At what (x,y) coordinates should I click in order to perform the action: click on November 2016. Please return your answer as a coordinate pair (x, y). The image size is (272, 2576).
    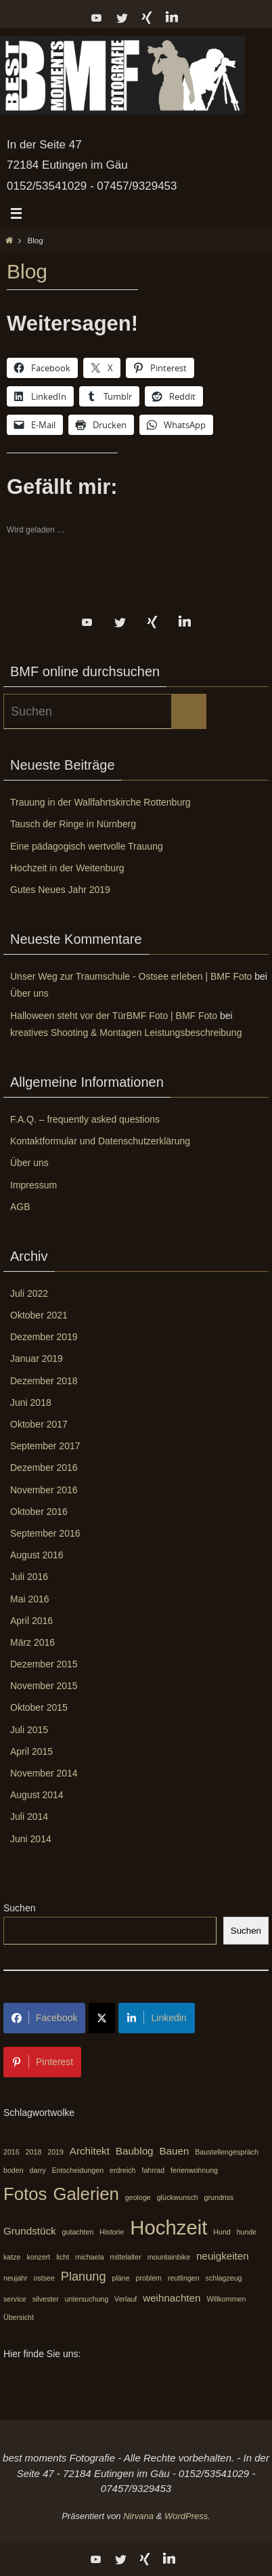
    Looking at the image, I should click on (44, 1489).